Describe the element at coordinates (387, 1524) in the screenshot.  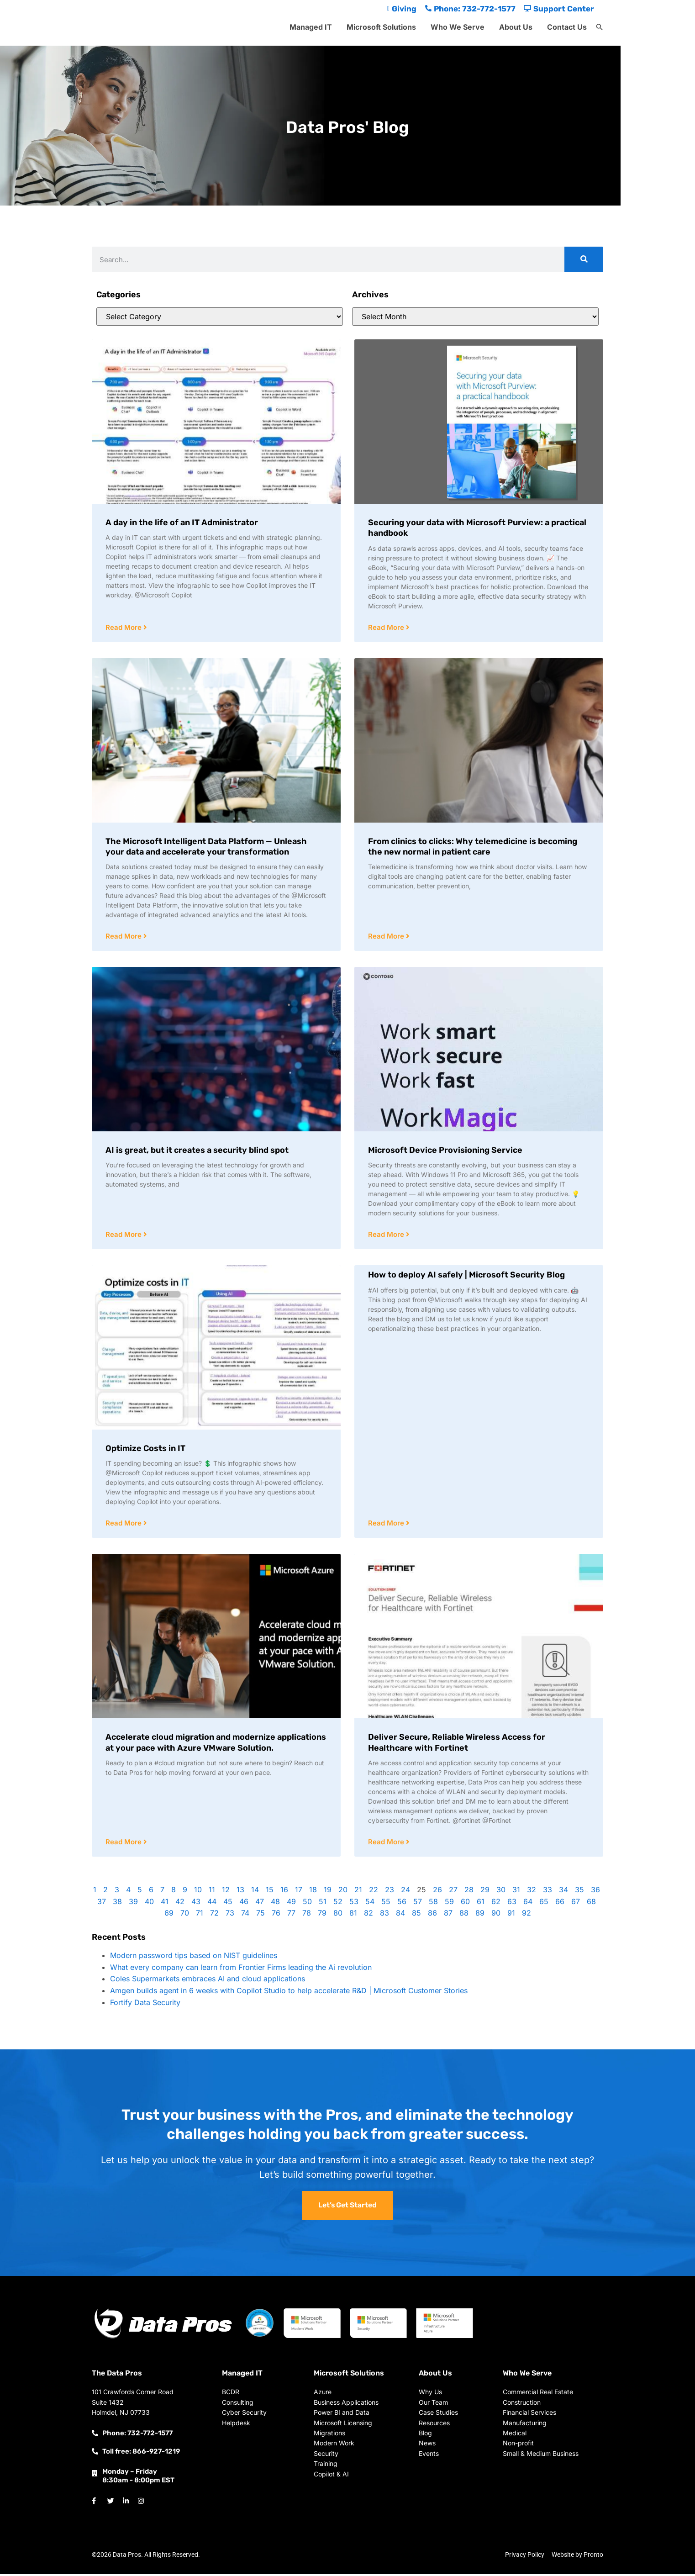
I see `Read More [Read more about How to deploy AI safely | Microsoft Security Blog]` at that location.